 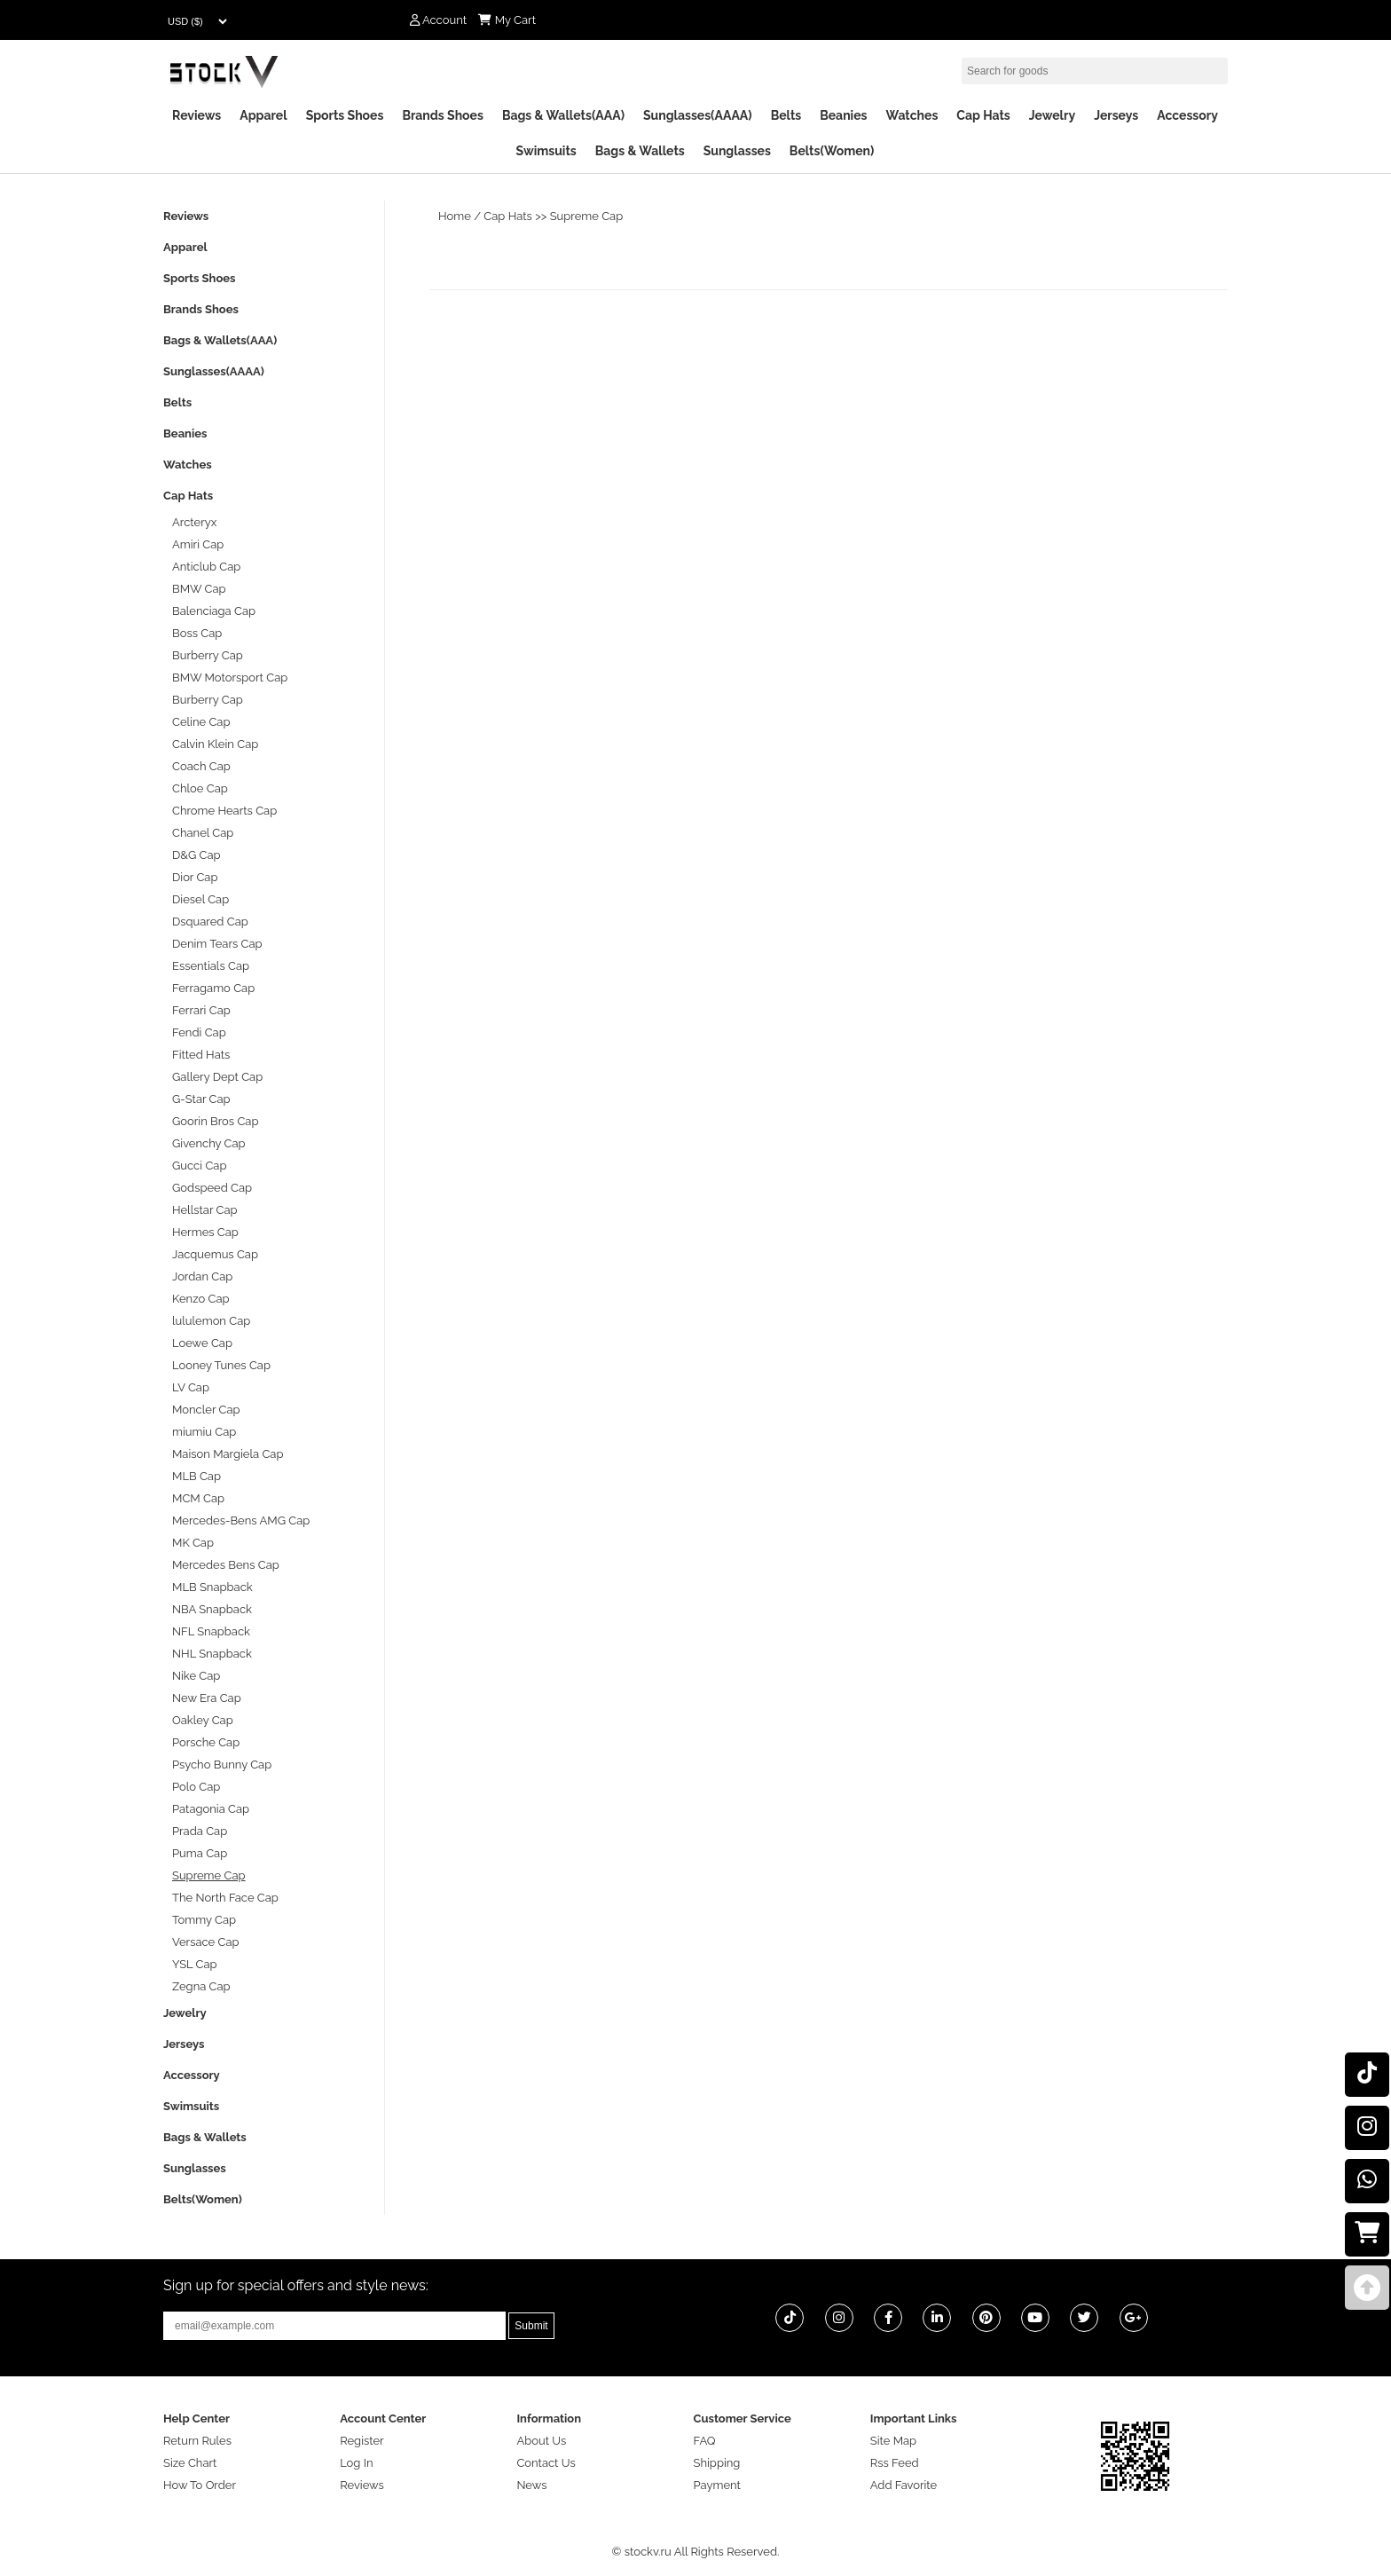 What do you see at coordinates (202, 1276) in the screenshot?
I see `Jordan Cap` at bounding box center [202, 1276].